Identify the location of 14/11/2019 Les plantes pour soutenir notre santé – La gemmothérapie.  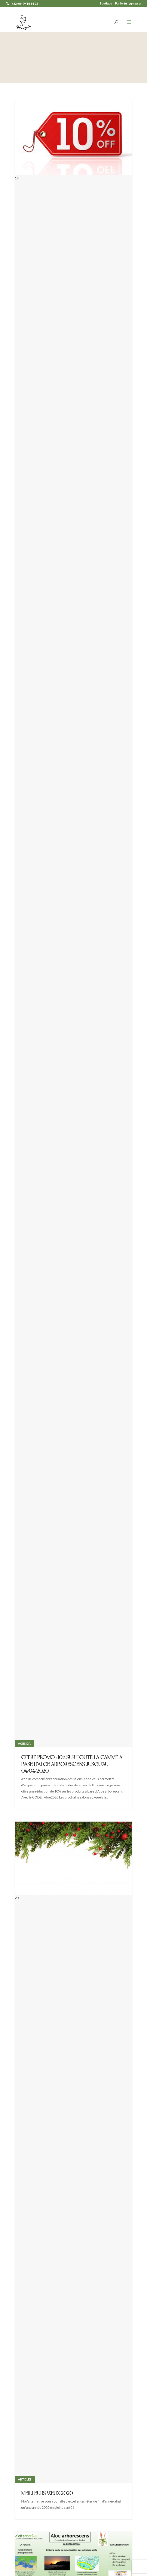
(73, 619).